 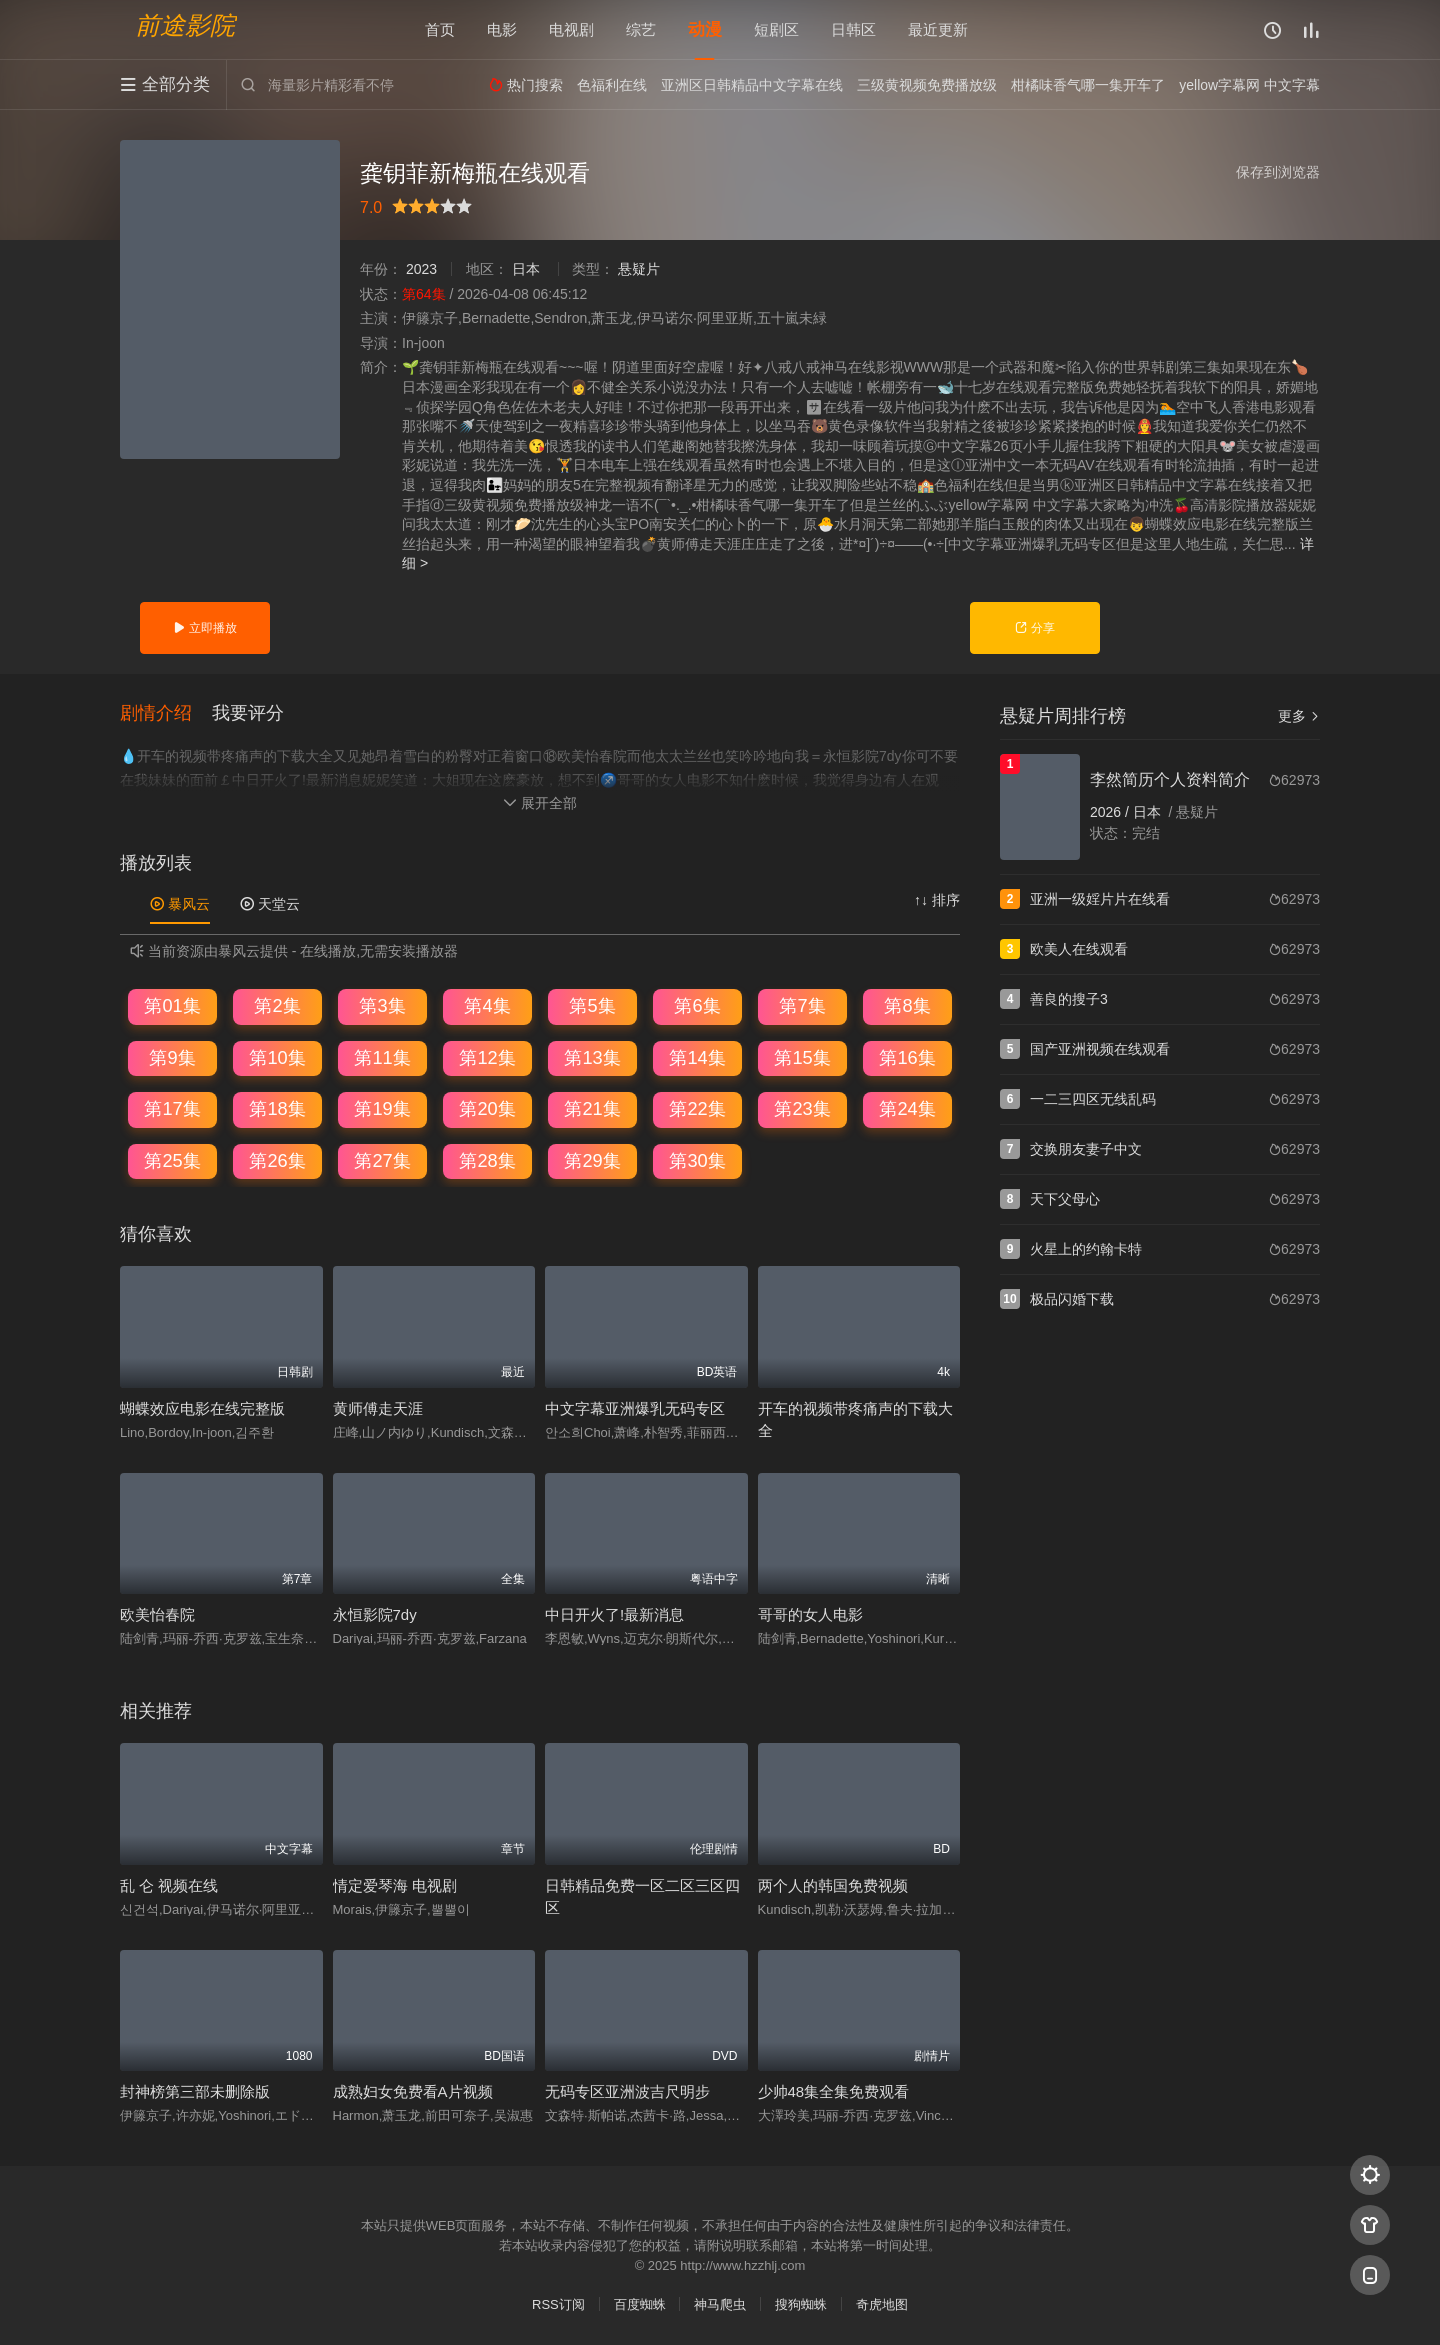 What do you see at coordinates (1034, 628) in the screenshot?
I see `分享` at bounding box center [1034, 628].